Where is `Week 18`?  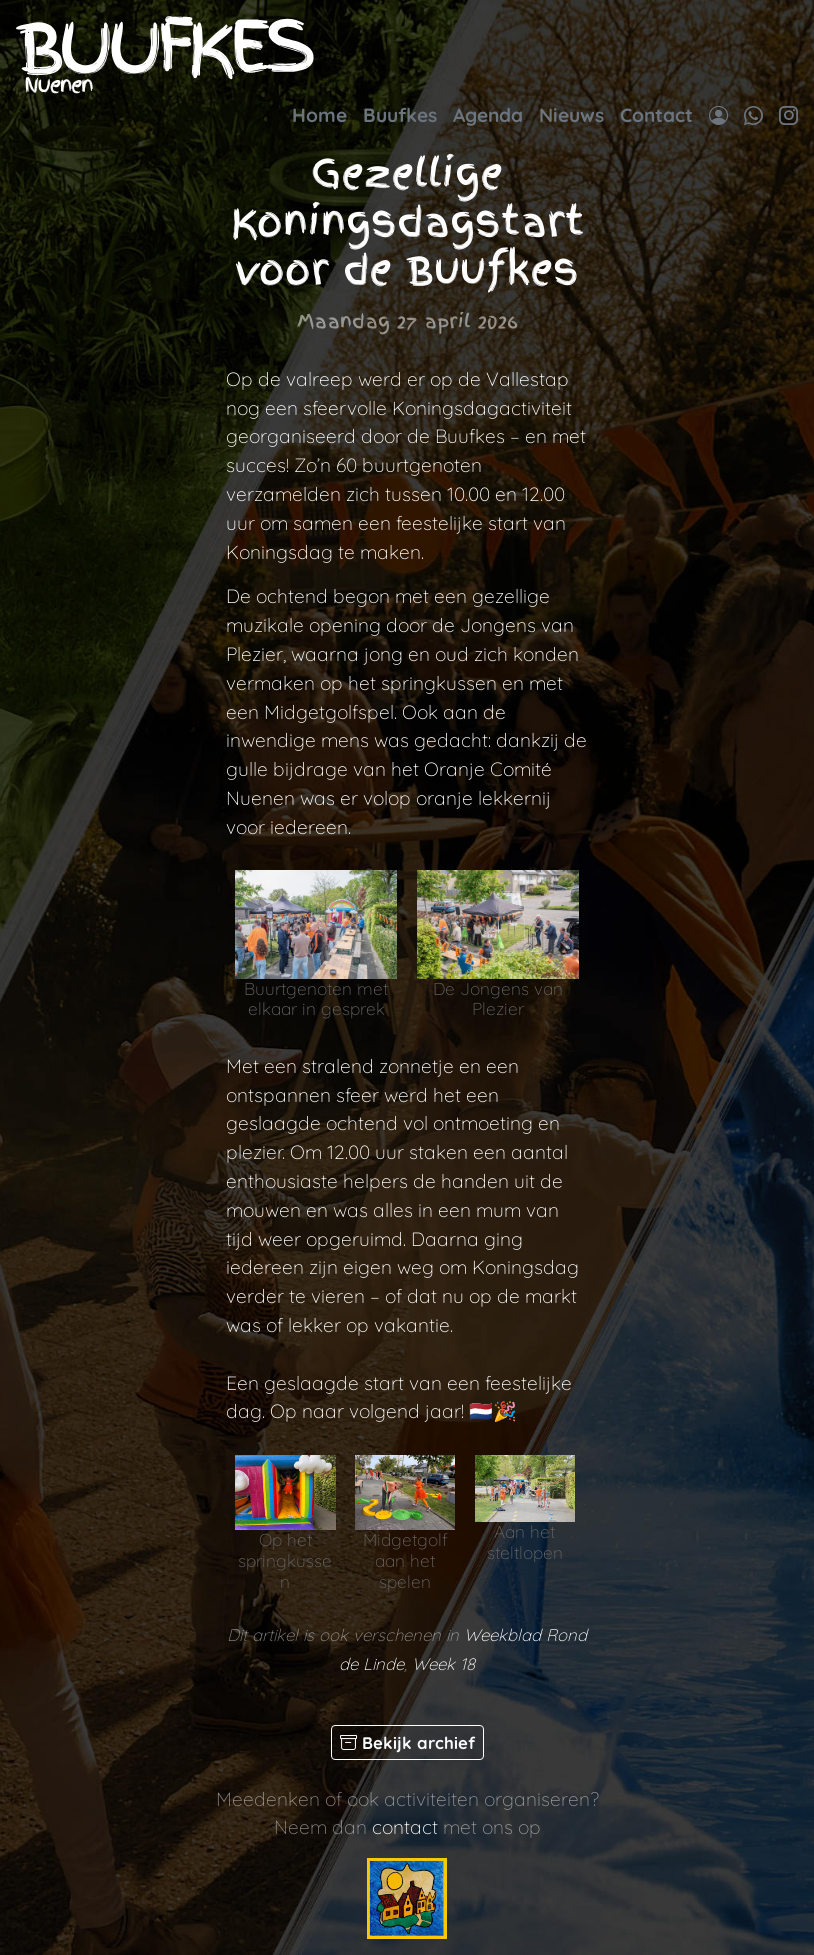
Week 18 is located at coordinates (443, 1663).